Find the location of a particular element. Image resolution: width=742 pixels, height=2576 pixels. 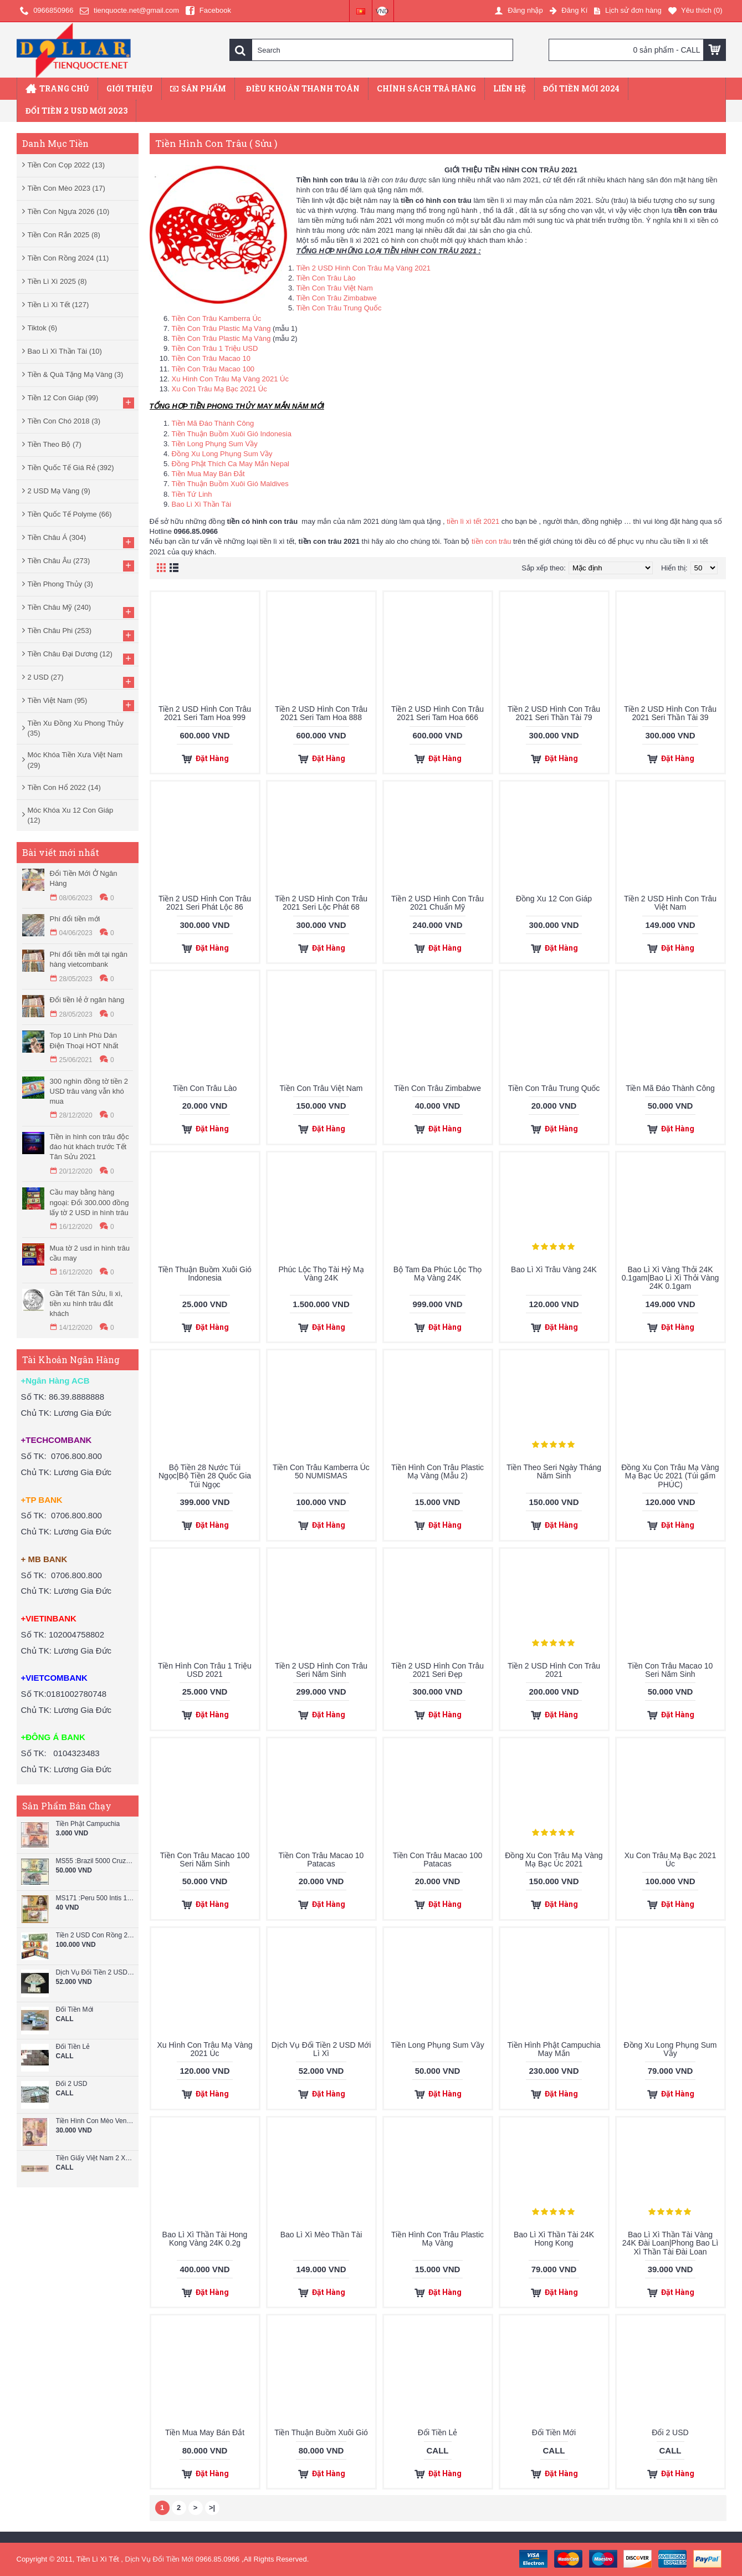

Tiền Con Trâu Macao 10 Seri Năm Sinh is located at coordinates (670, 1670).